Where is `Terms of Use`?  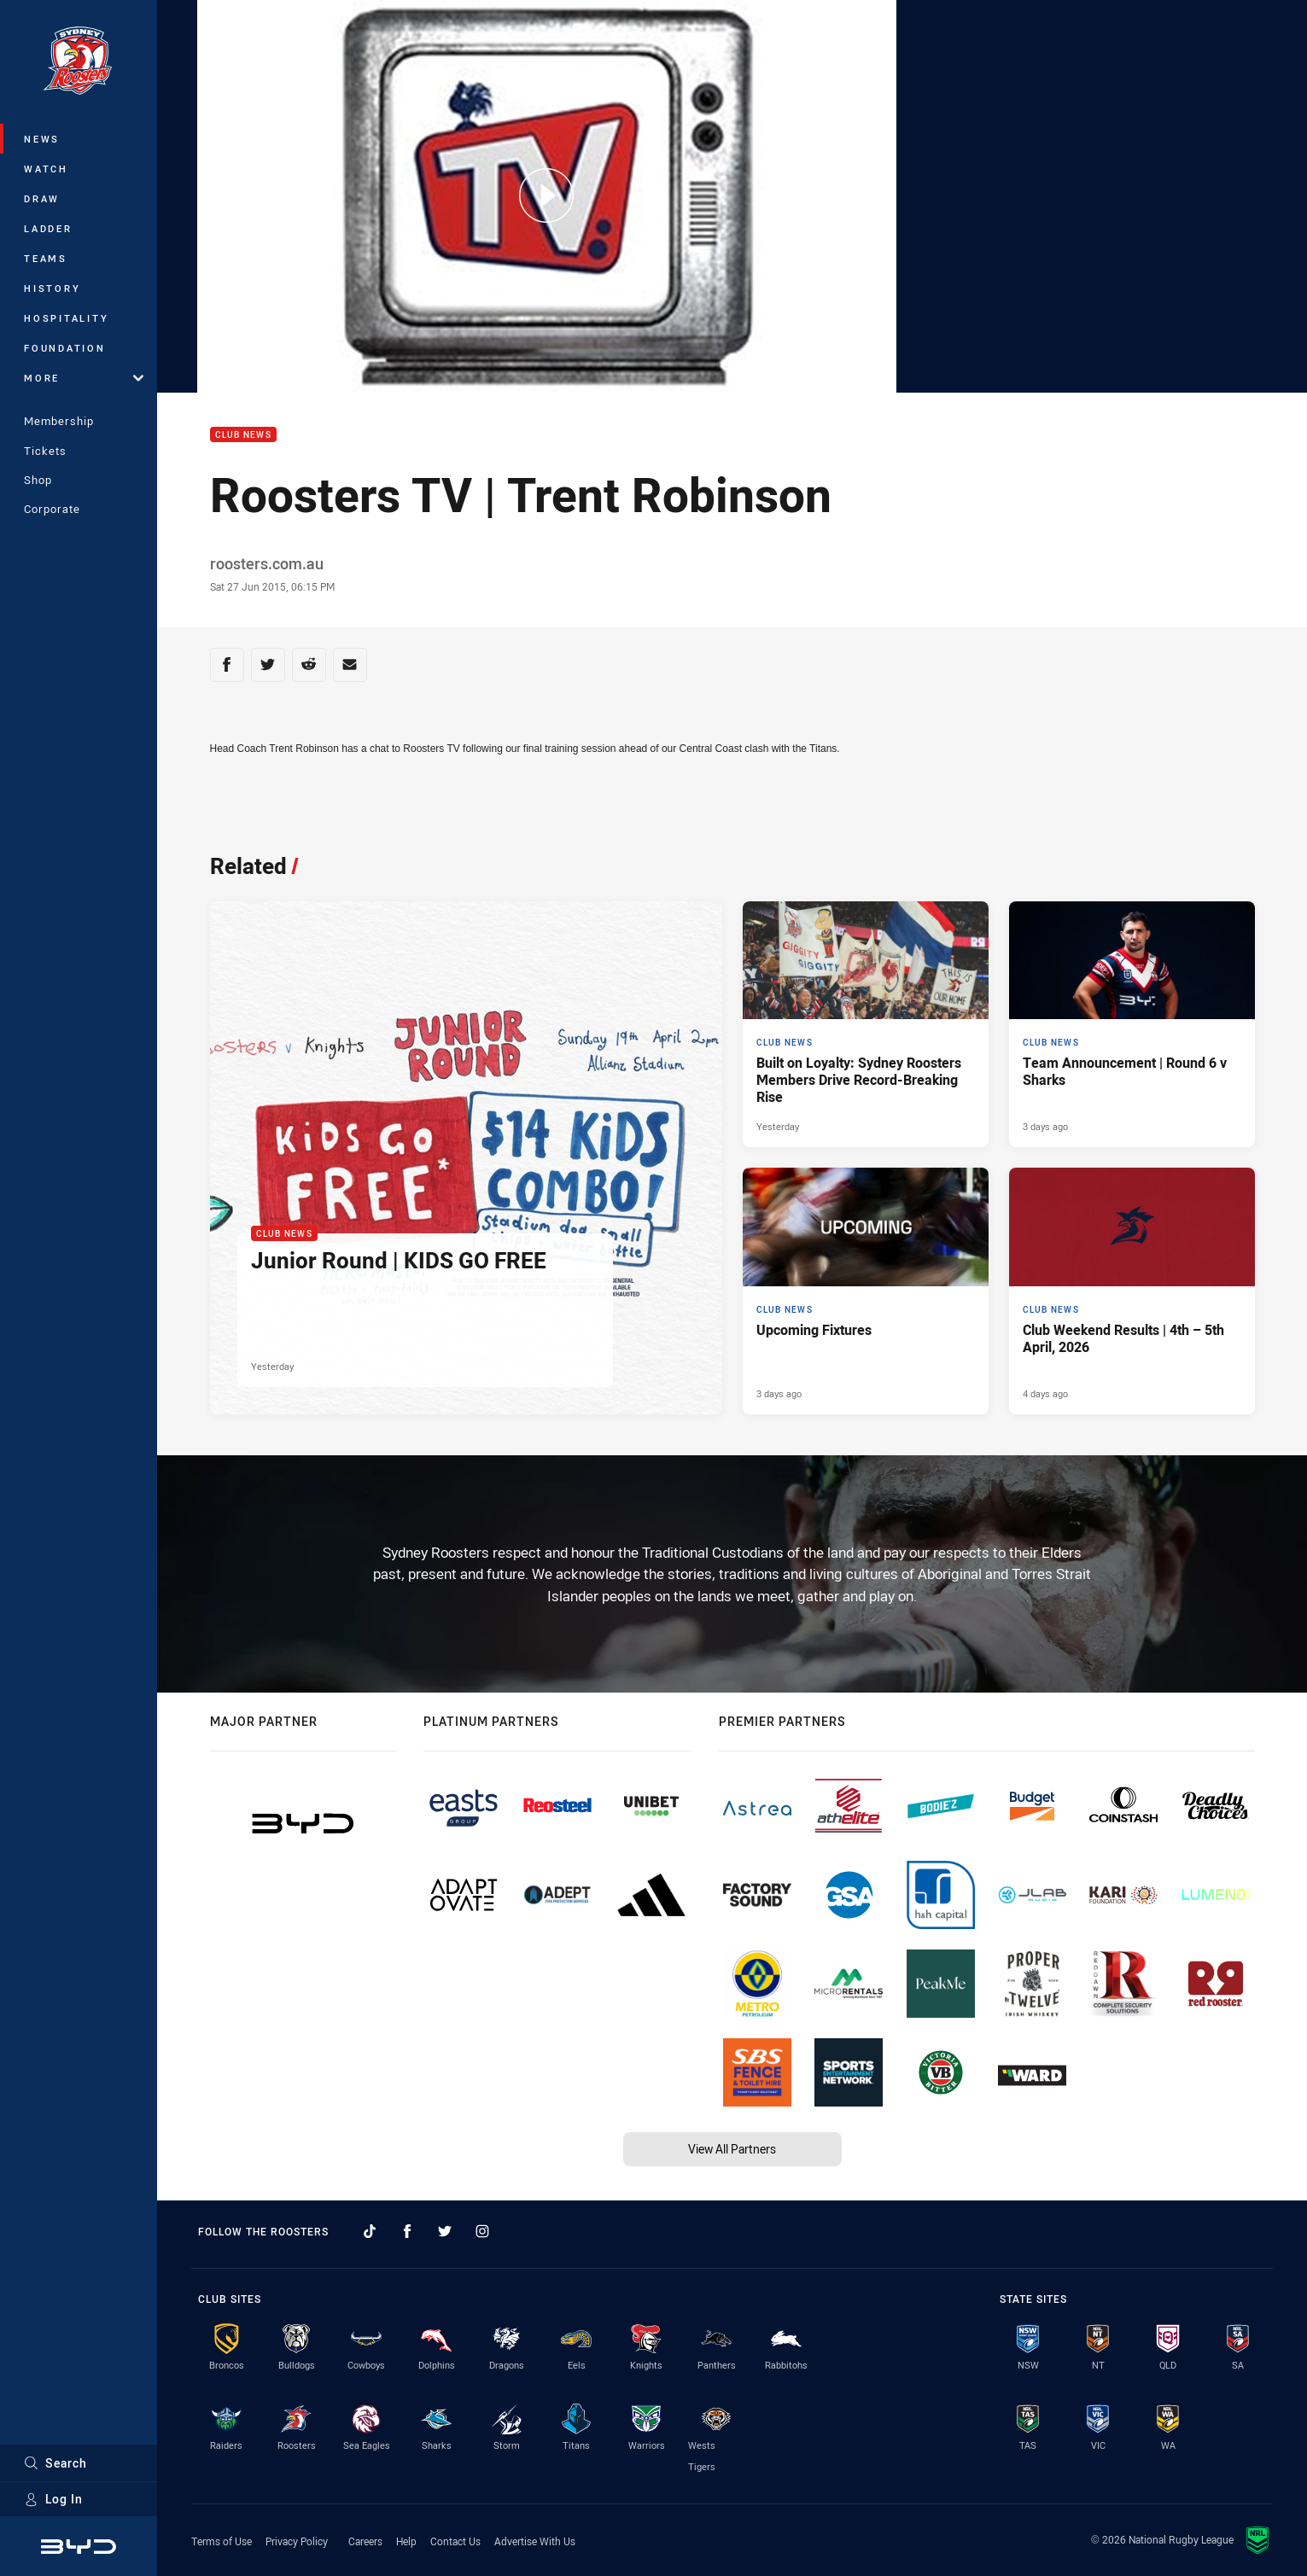
Terms of Use is located at coordinates (221, 2541).